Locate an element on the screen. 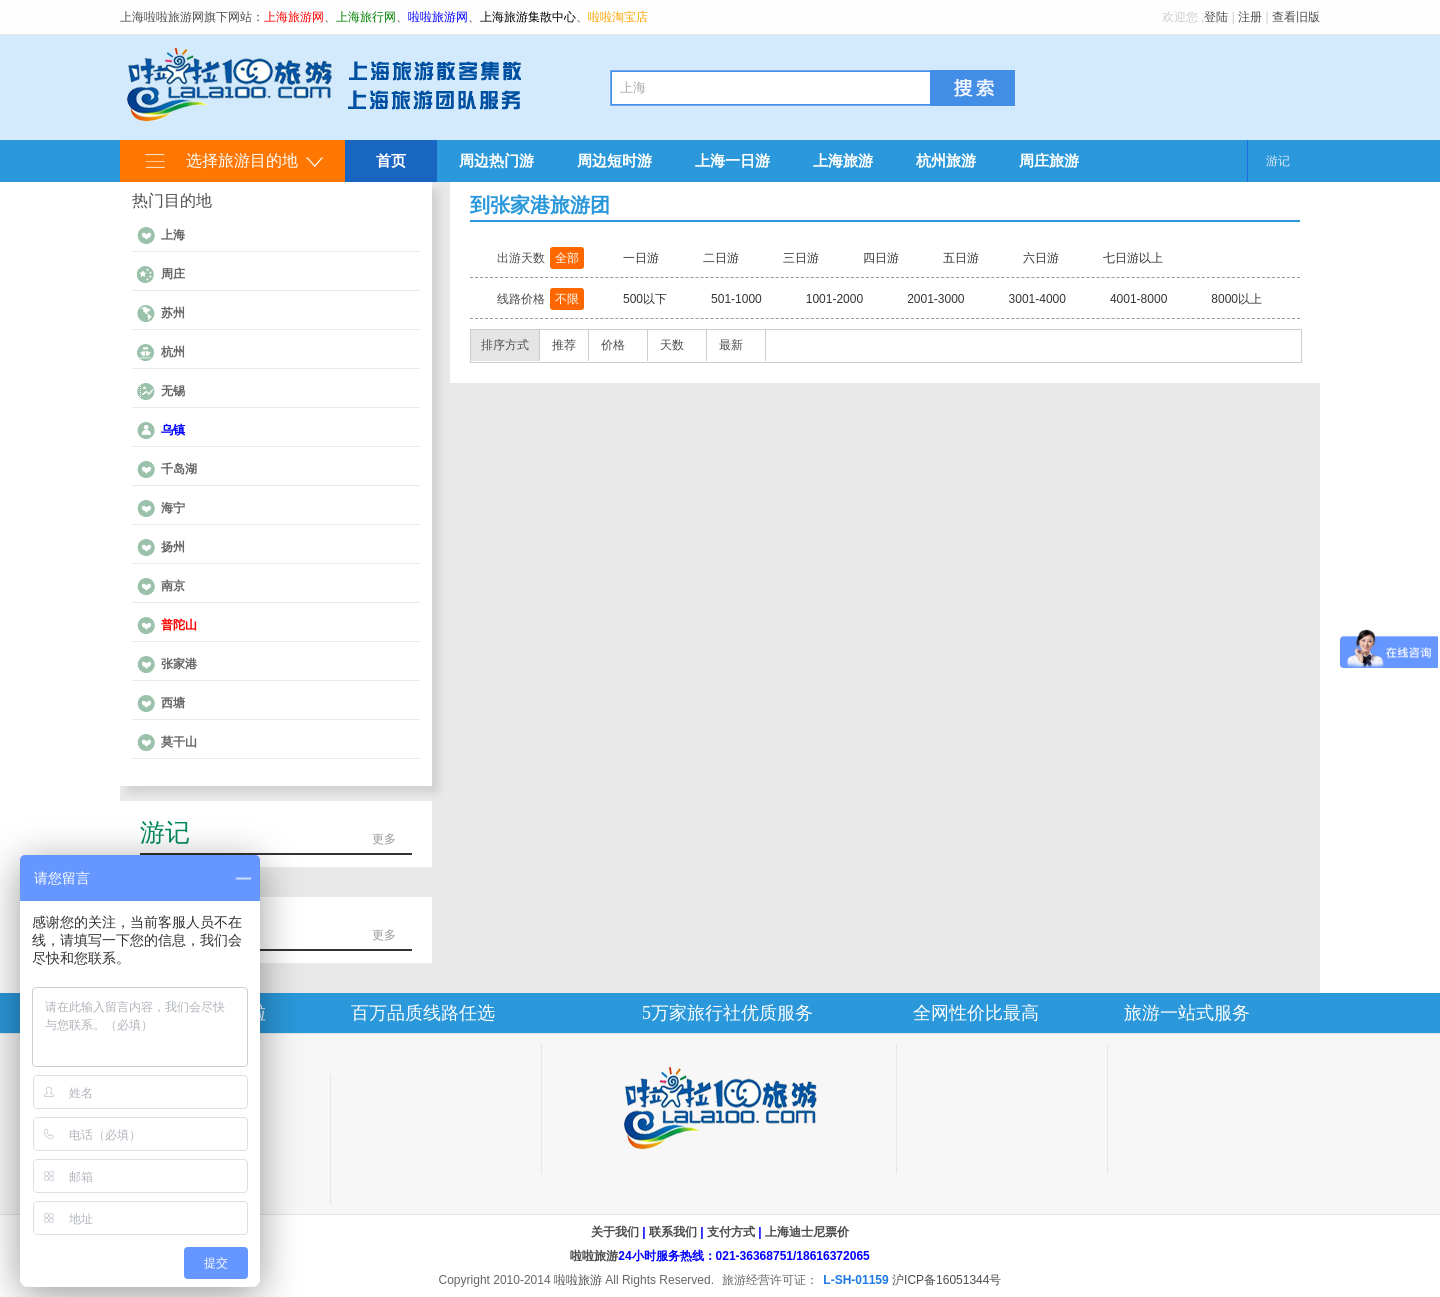 The image size is (1440, 1297). 周边短时游 is located at coordinates (614, 160).